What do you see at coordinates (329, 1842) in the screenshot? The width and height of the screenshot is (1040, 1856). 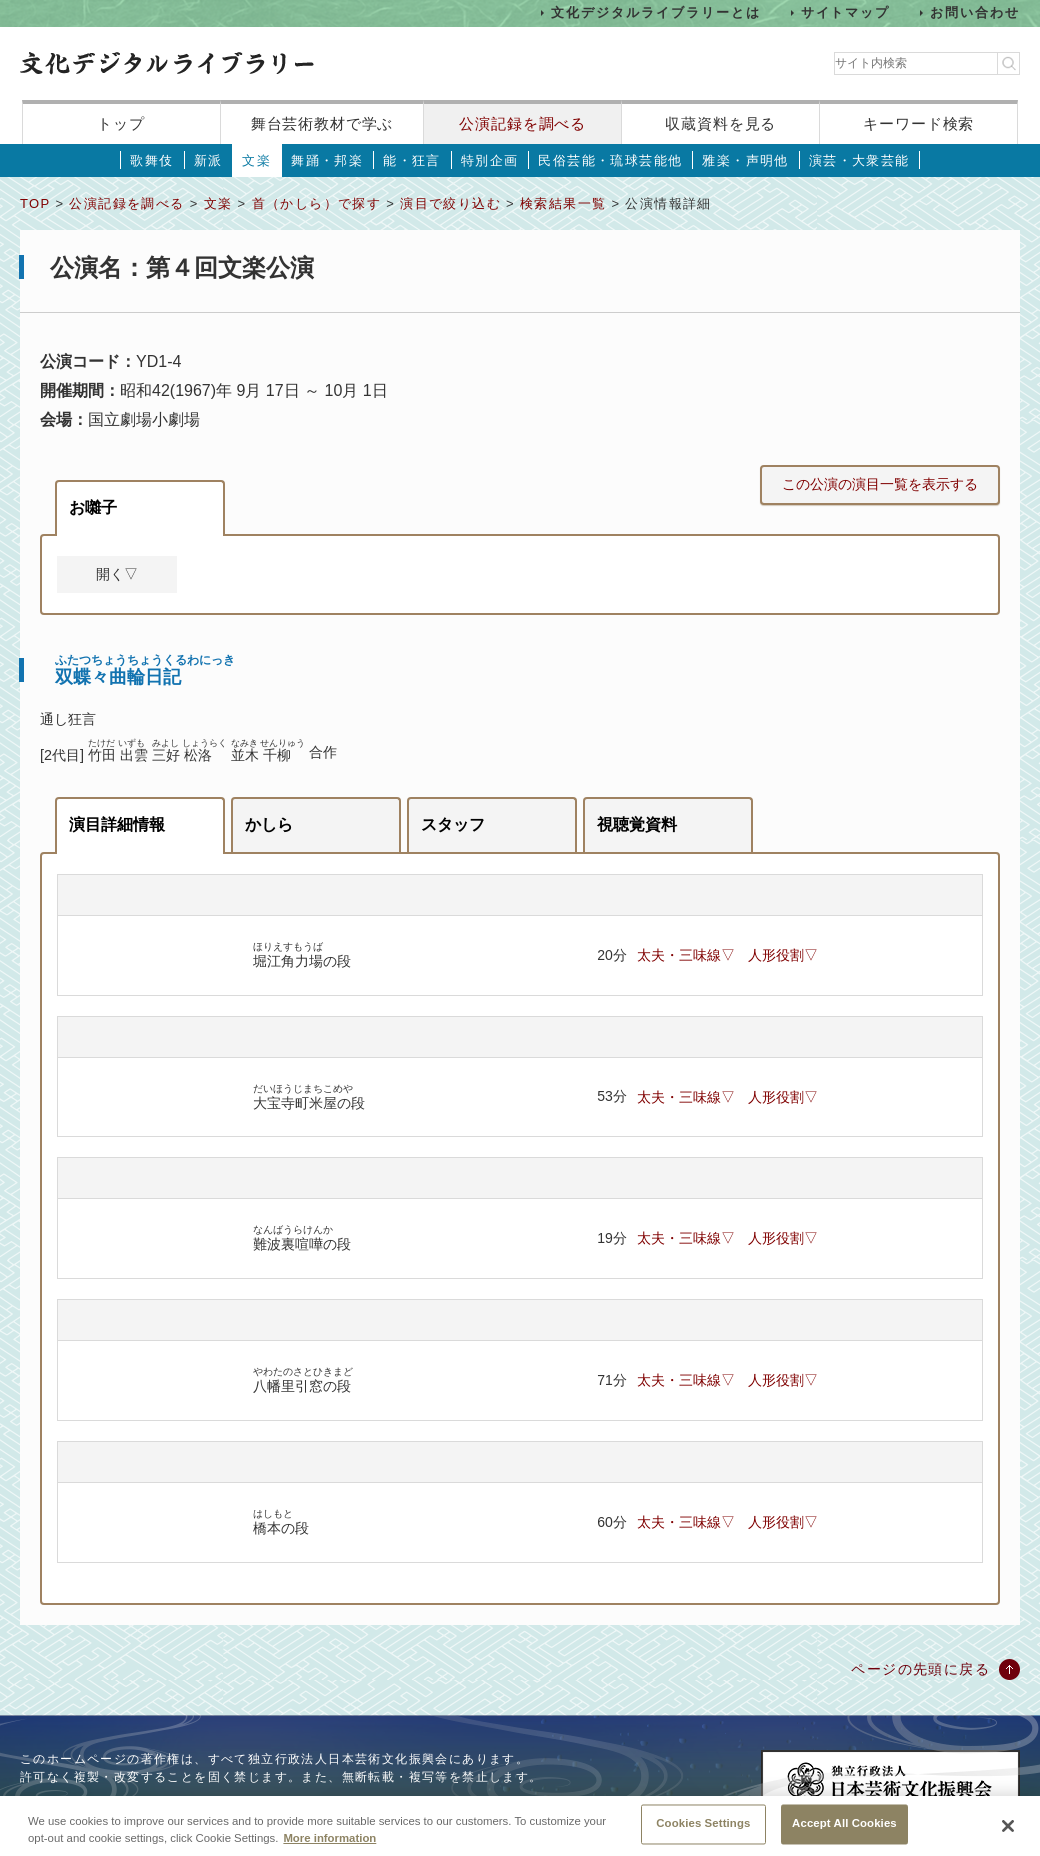 I see `More information [More information about your privacy, opens in a new tab]` at bounding box center [329, 1842].